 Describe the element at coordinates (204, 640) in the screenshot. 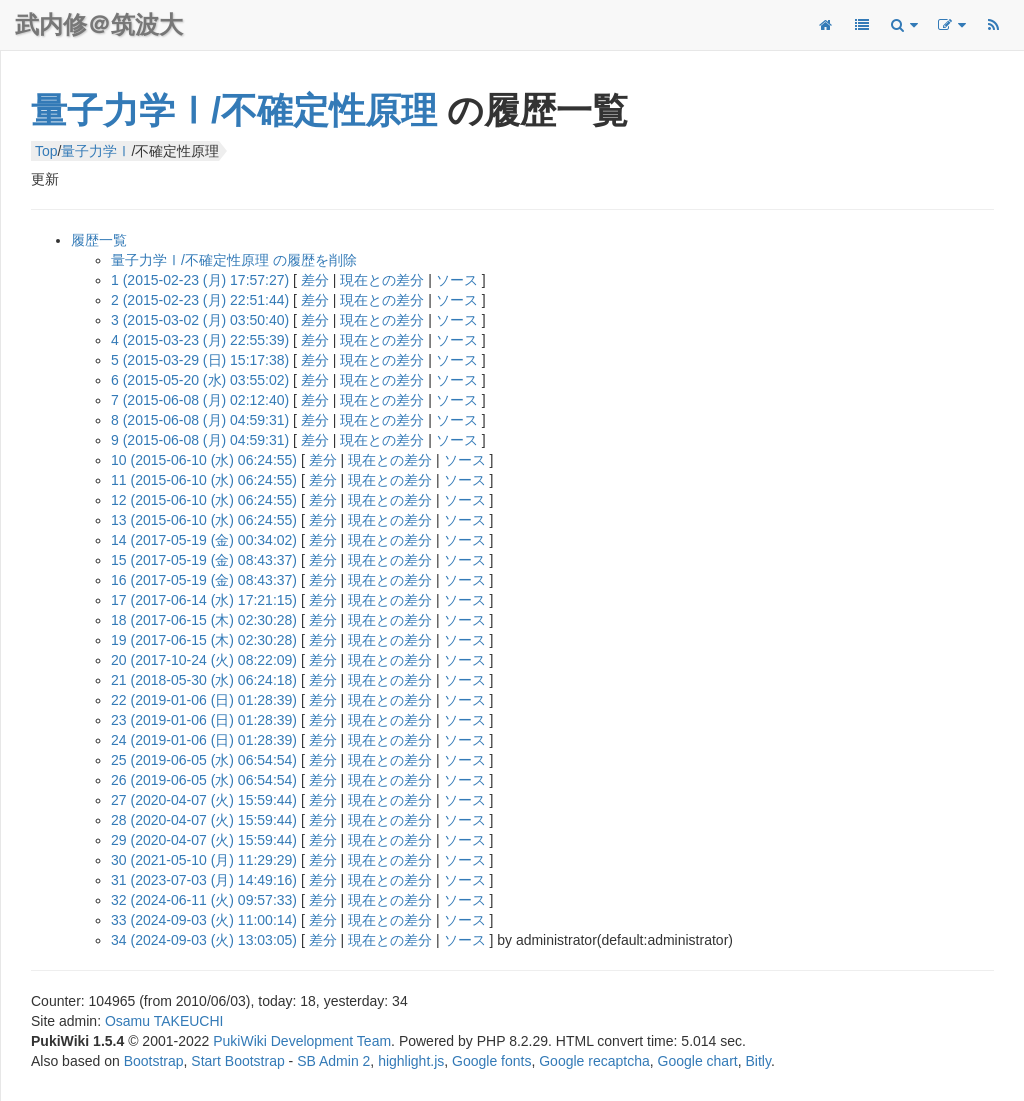

I see `19` at that location.